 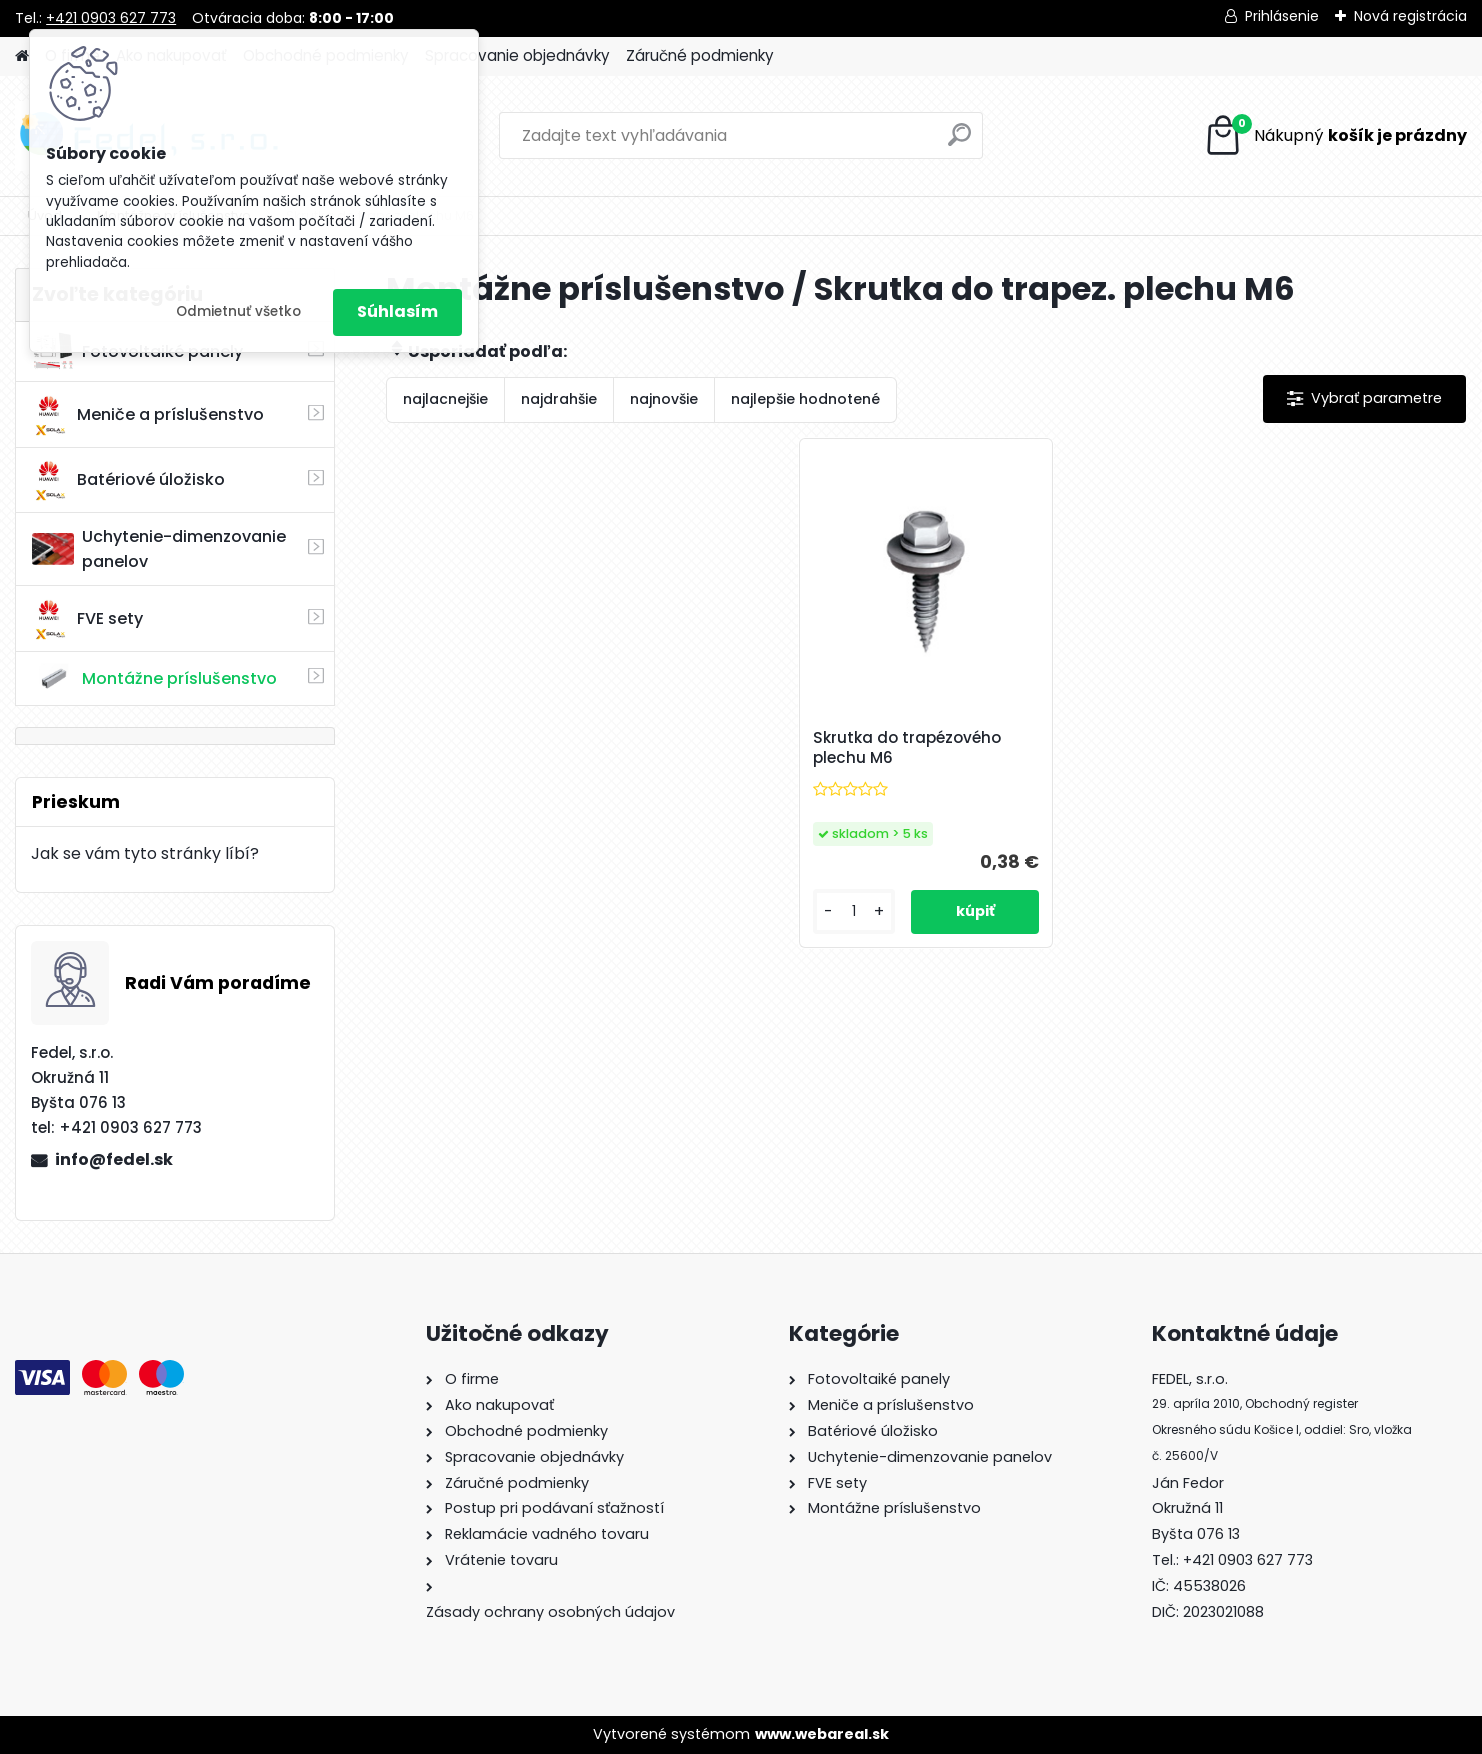 What do you see at coordinates (559, 399) in the screenshot?
I see `najdrahšie` at bounding box center [559, 399].